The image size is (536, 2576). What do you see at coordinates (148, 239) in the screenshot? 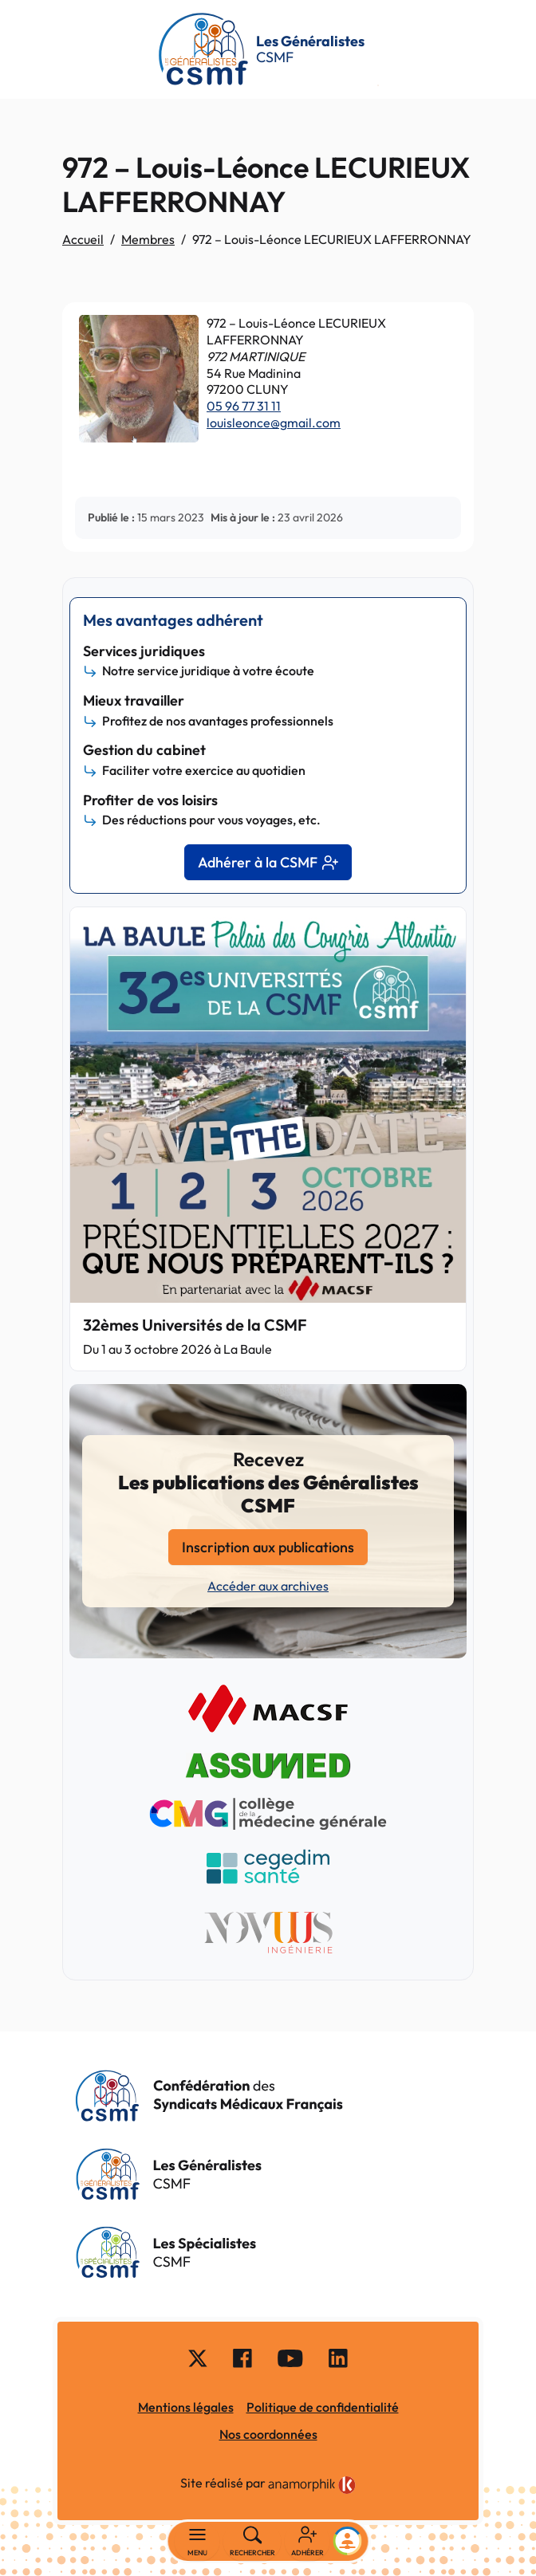
I see `Membres` at bounding box center [148, 239].